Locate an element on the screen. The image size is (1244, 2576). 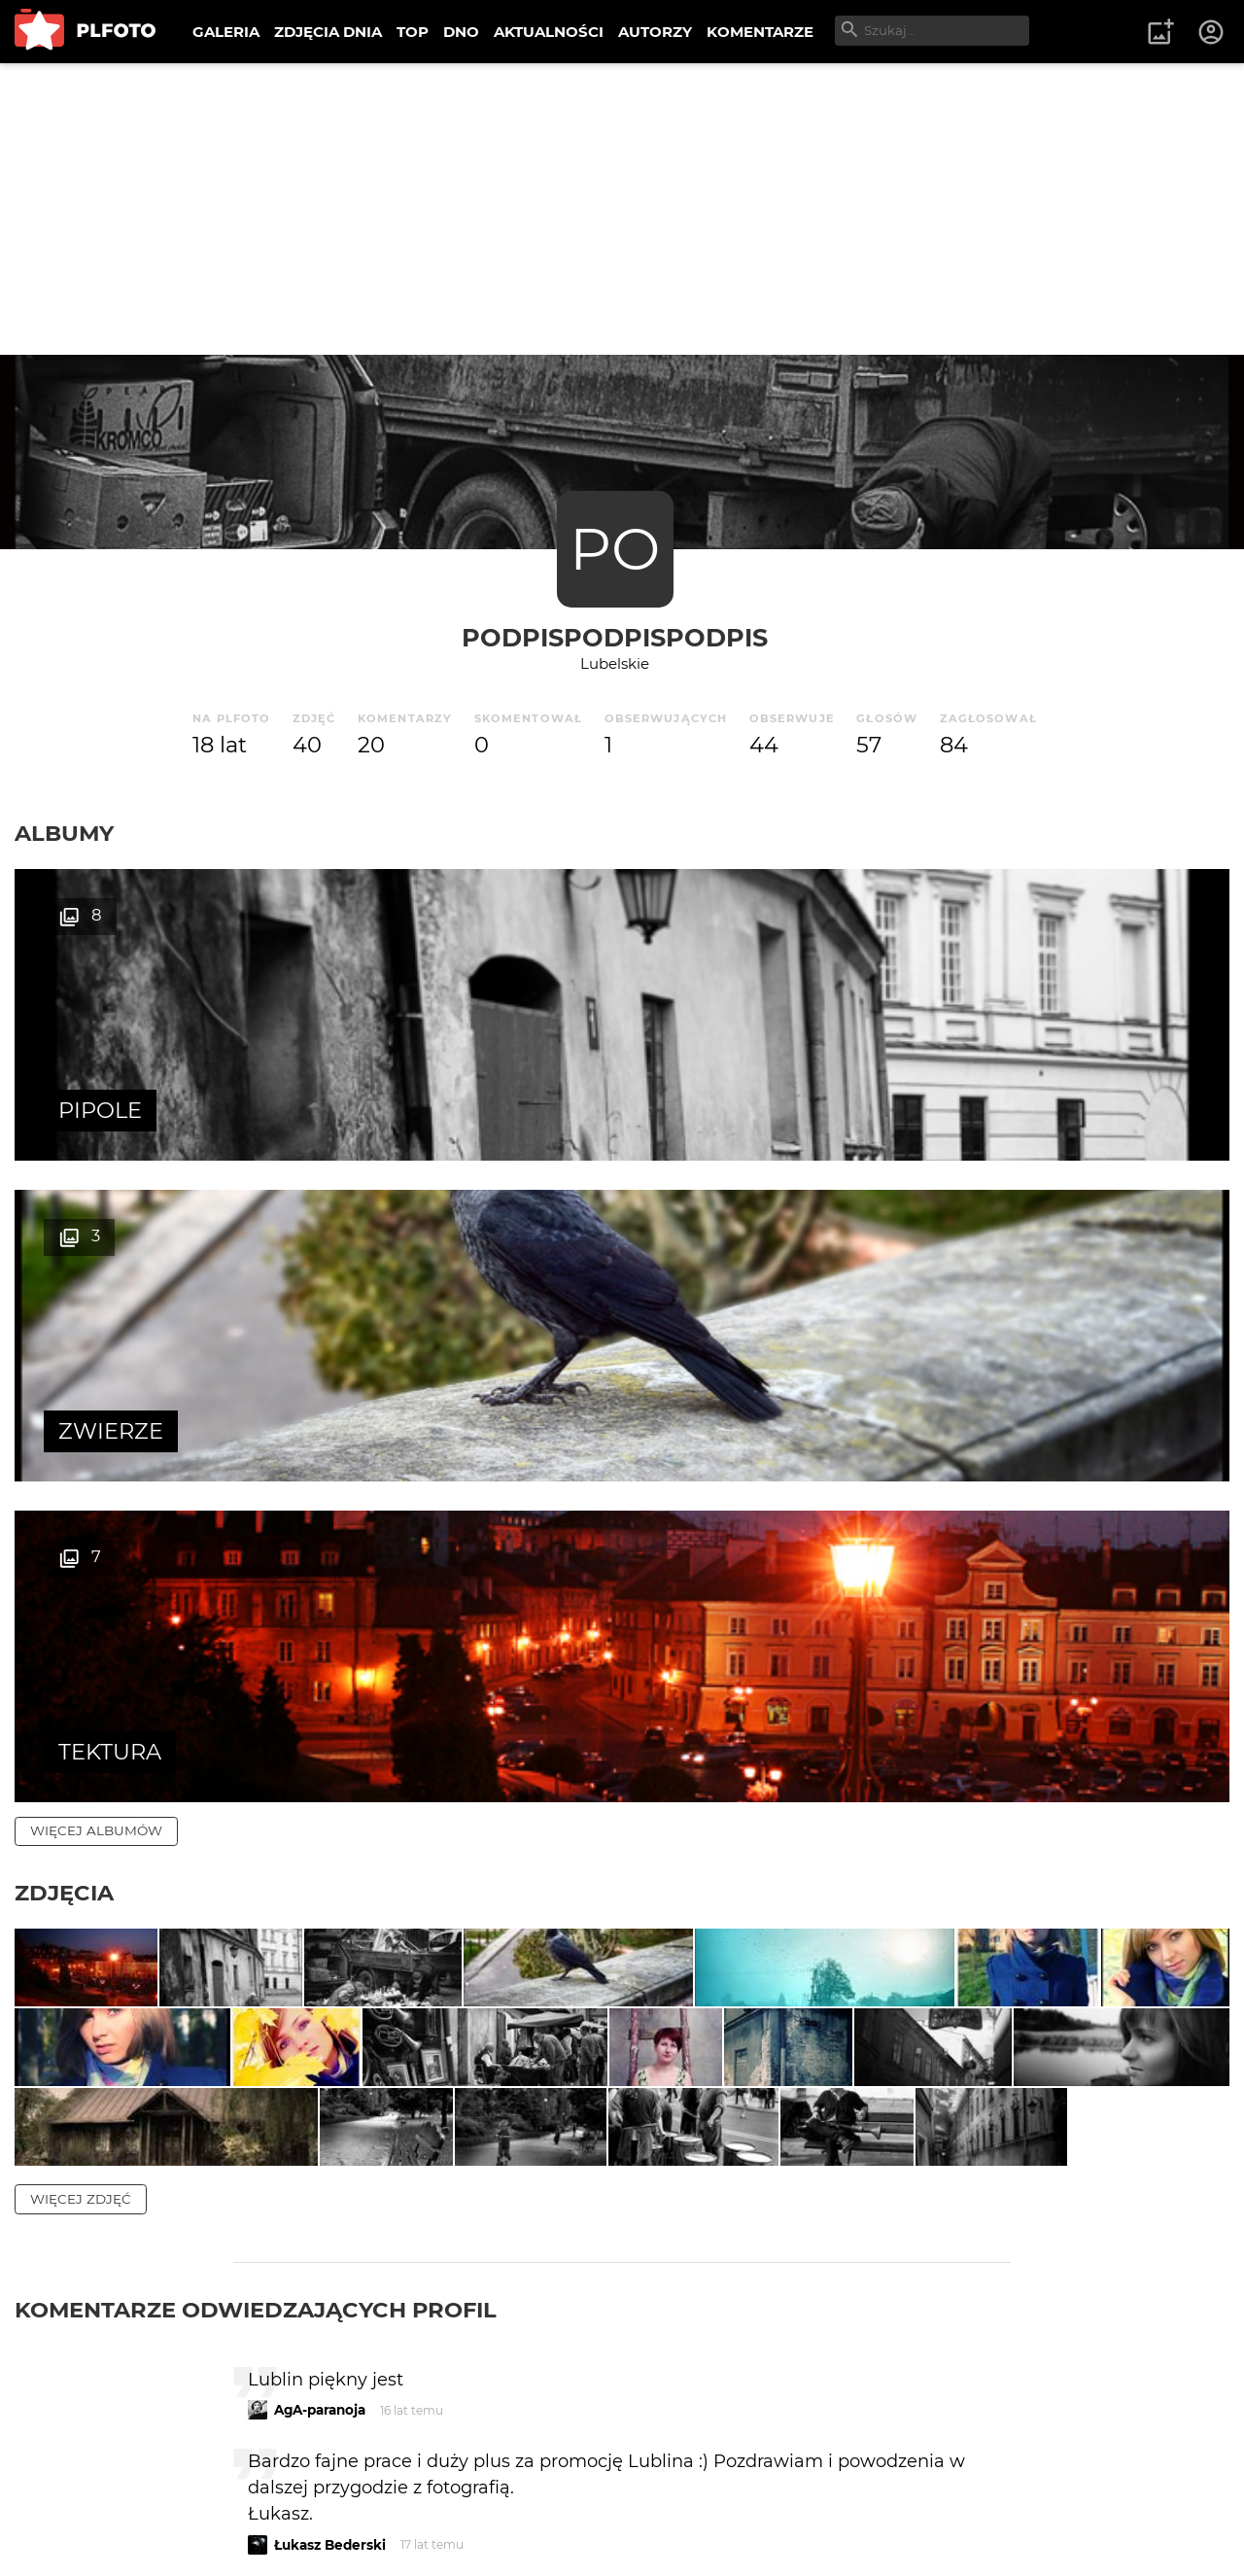
ŁukaszSuchorab is located at coordinates (329, 2488).